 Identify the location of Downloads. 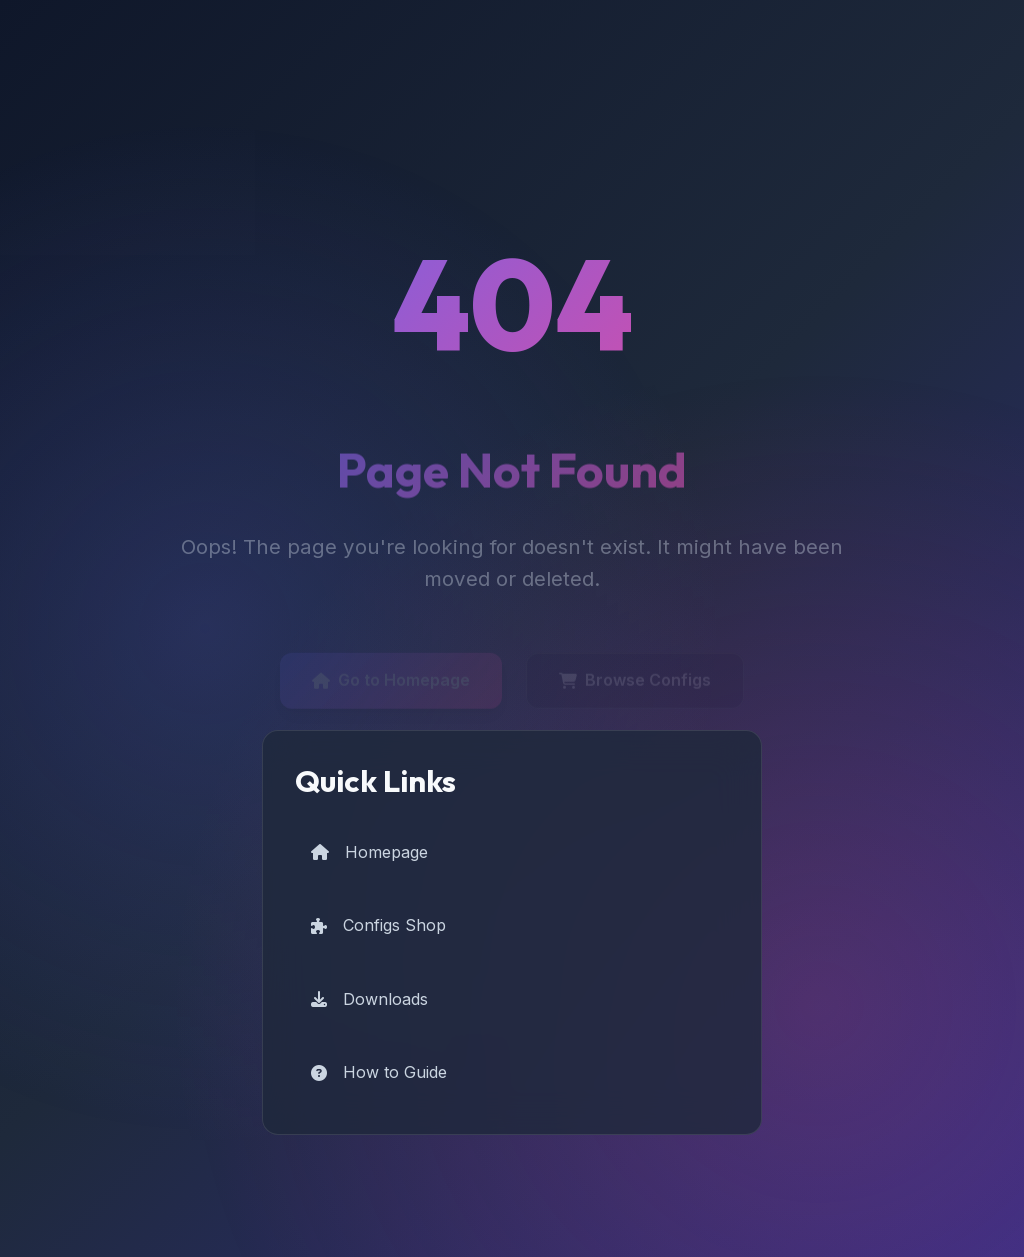
(369, 999).